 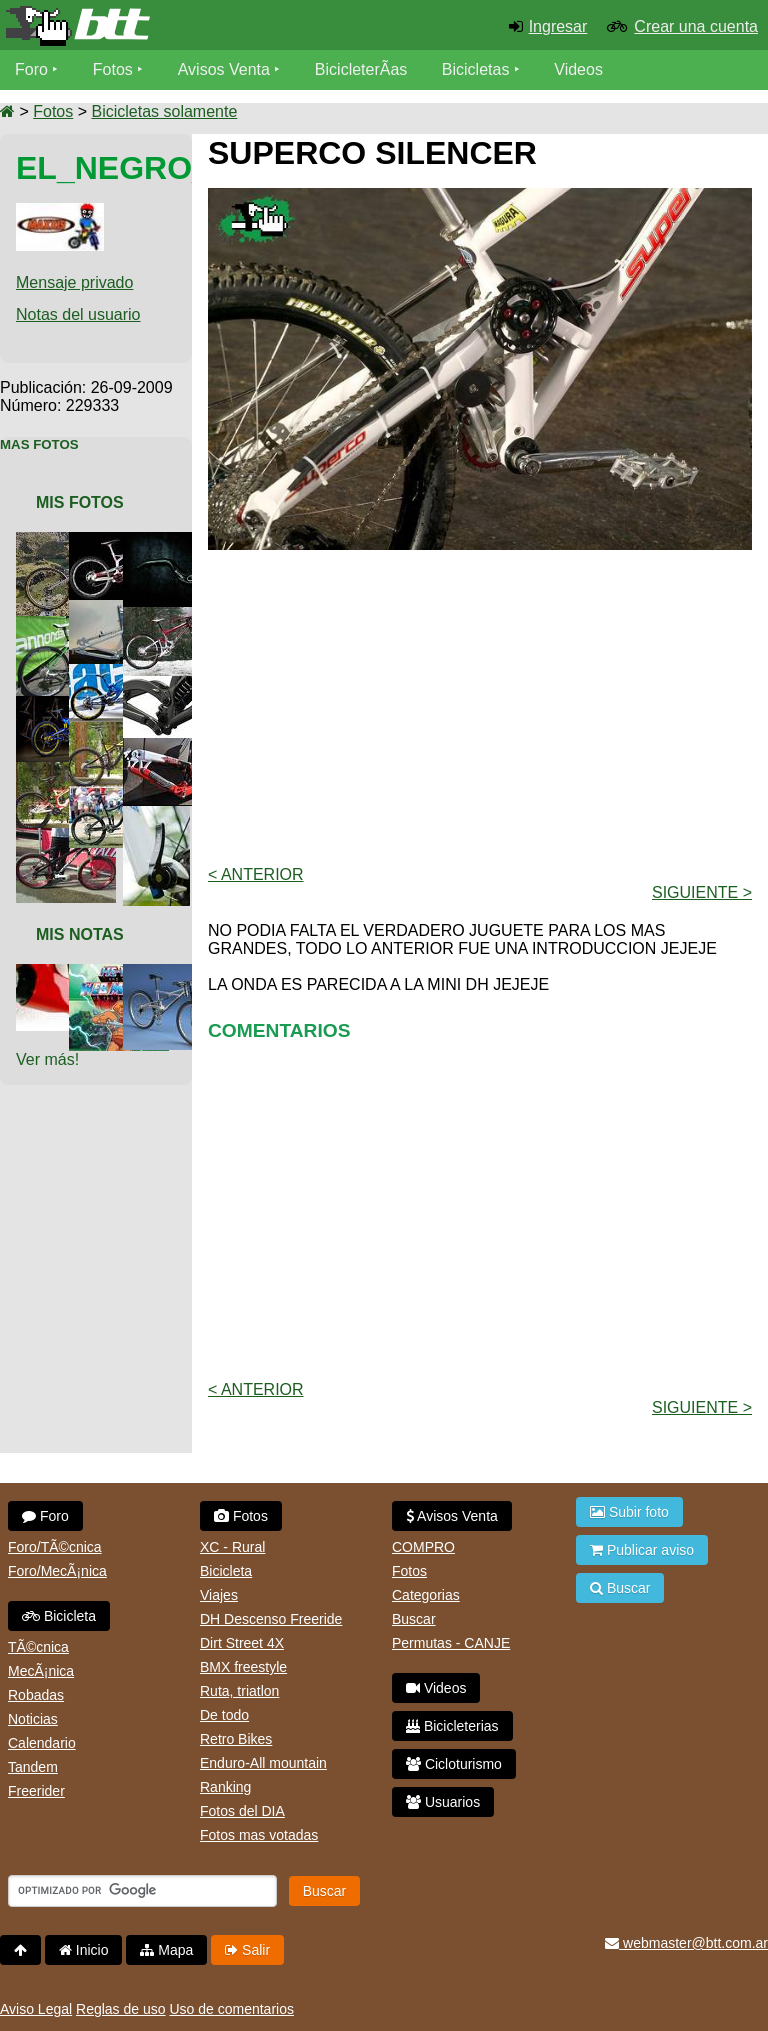 What do you see at coordinates (41, 1671) in the screenshot?
I see `MecÃ¡nica` at bounding box center [41, 1671].